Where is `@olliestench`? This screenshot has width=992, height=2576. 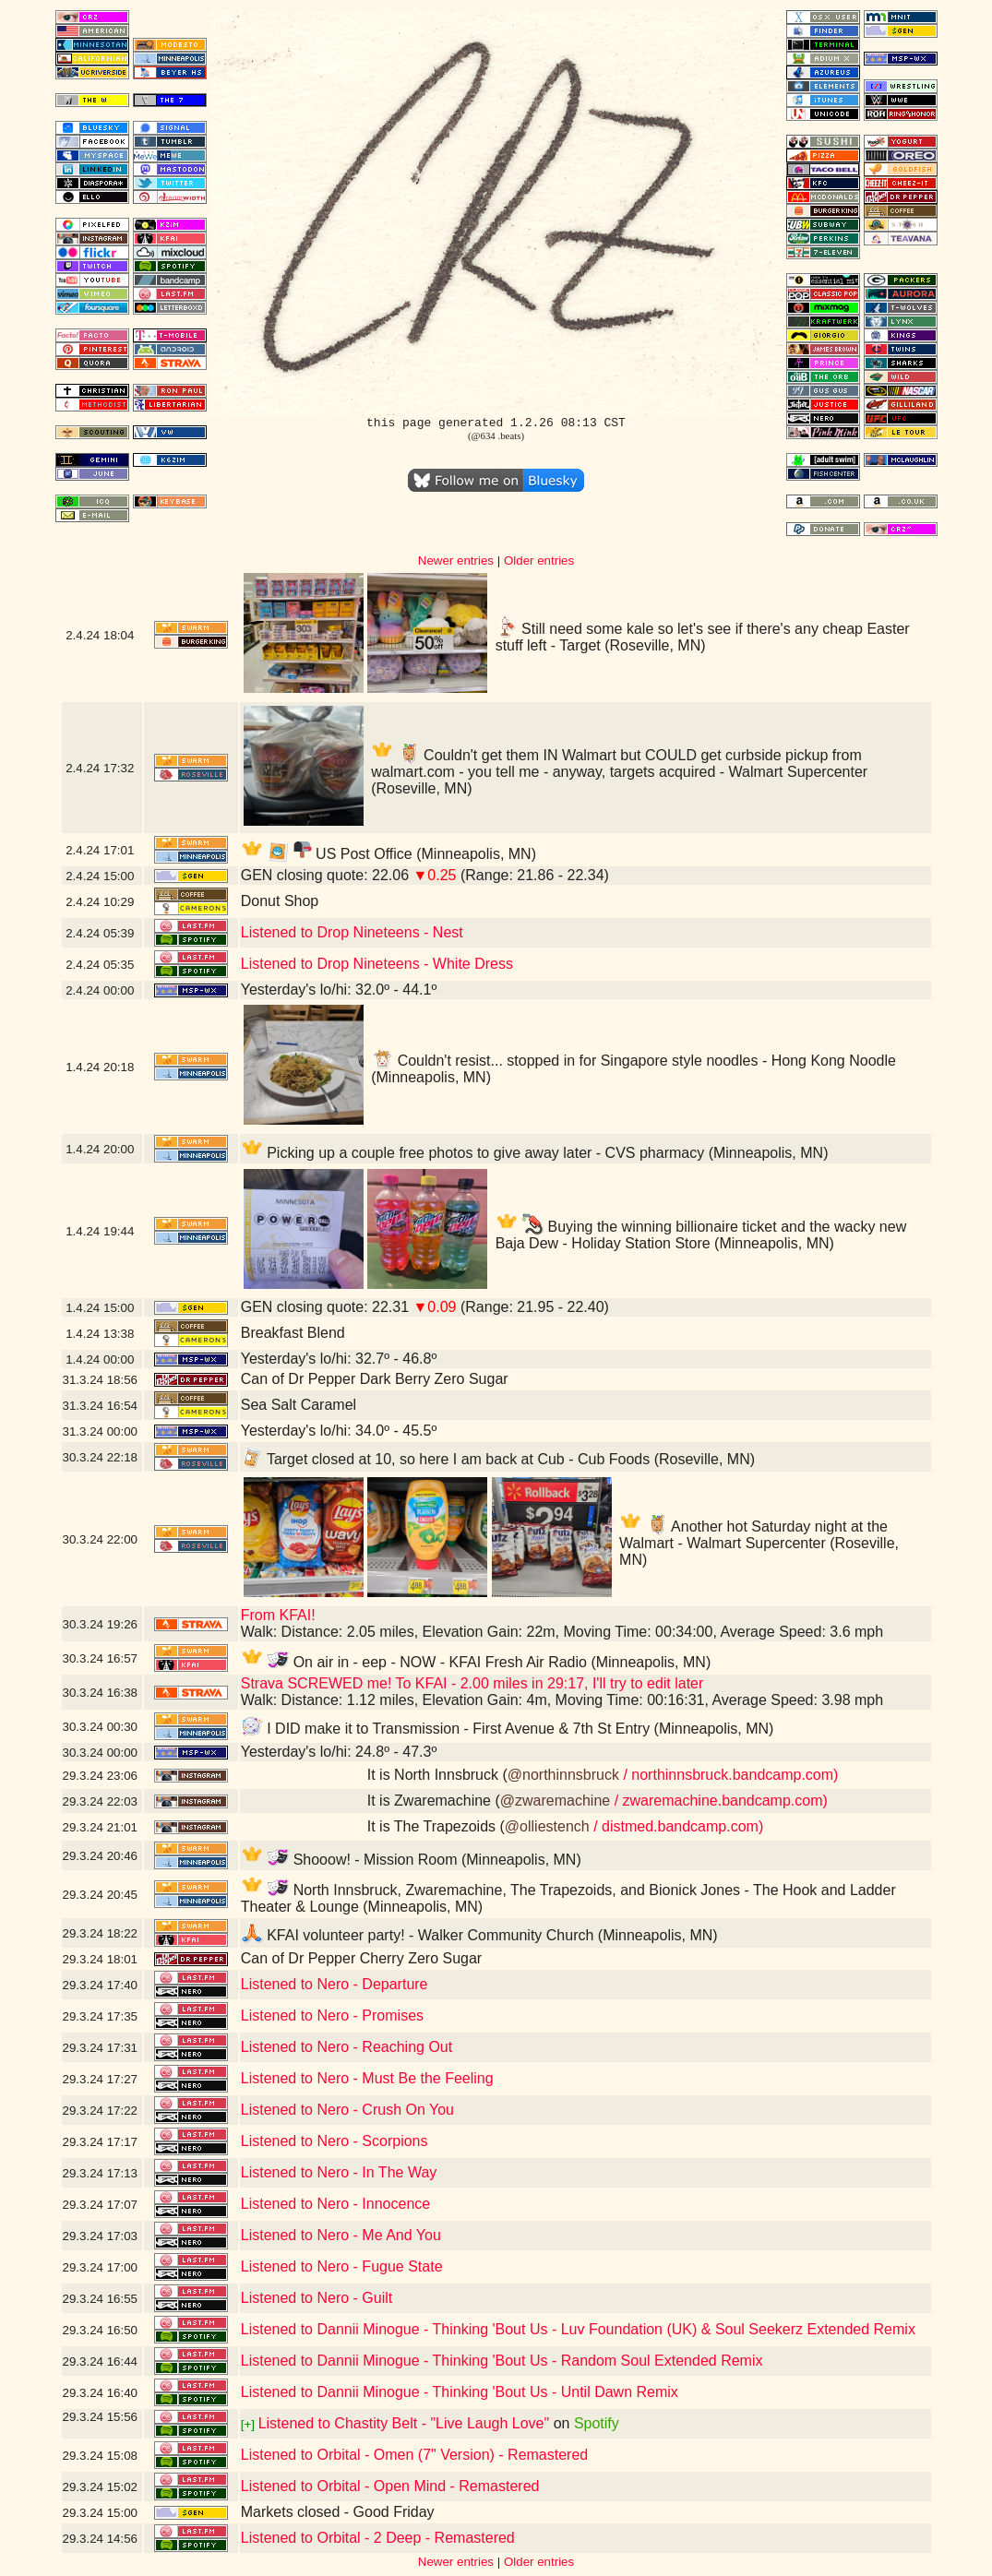 @olliestench is located at coordinates (547, 1826).